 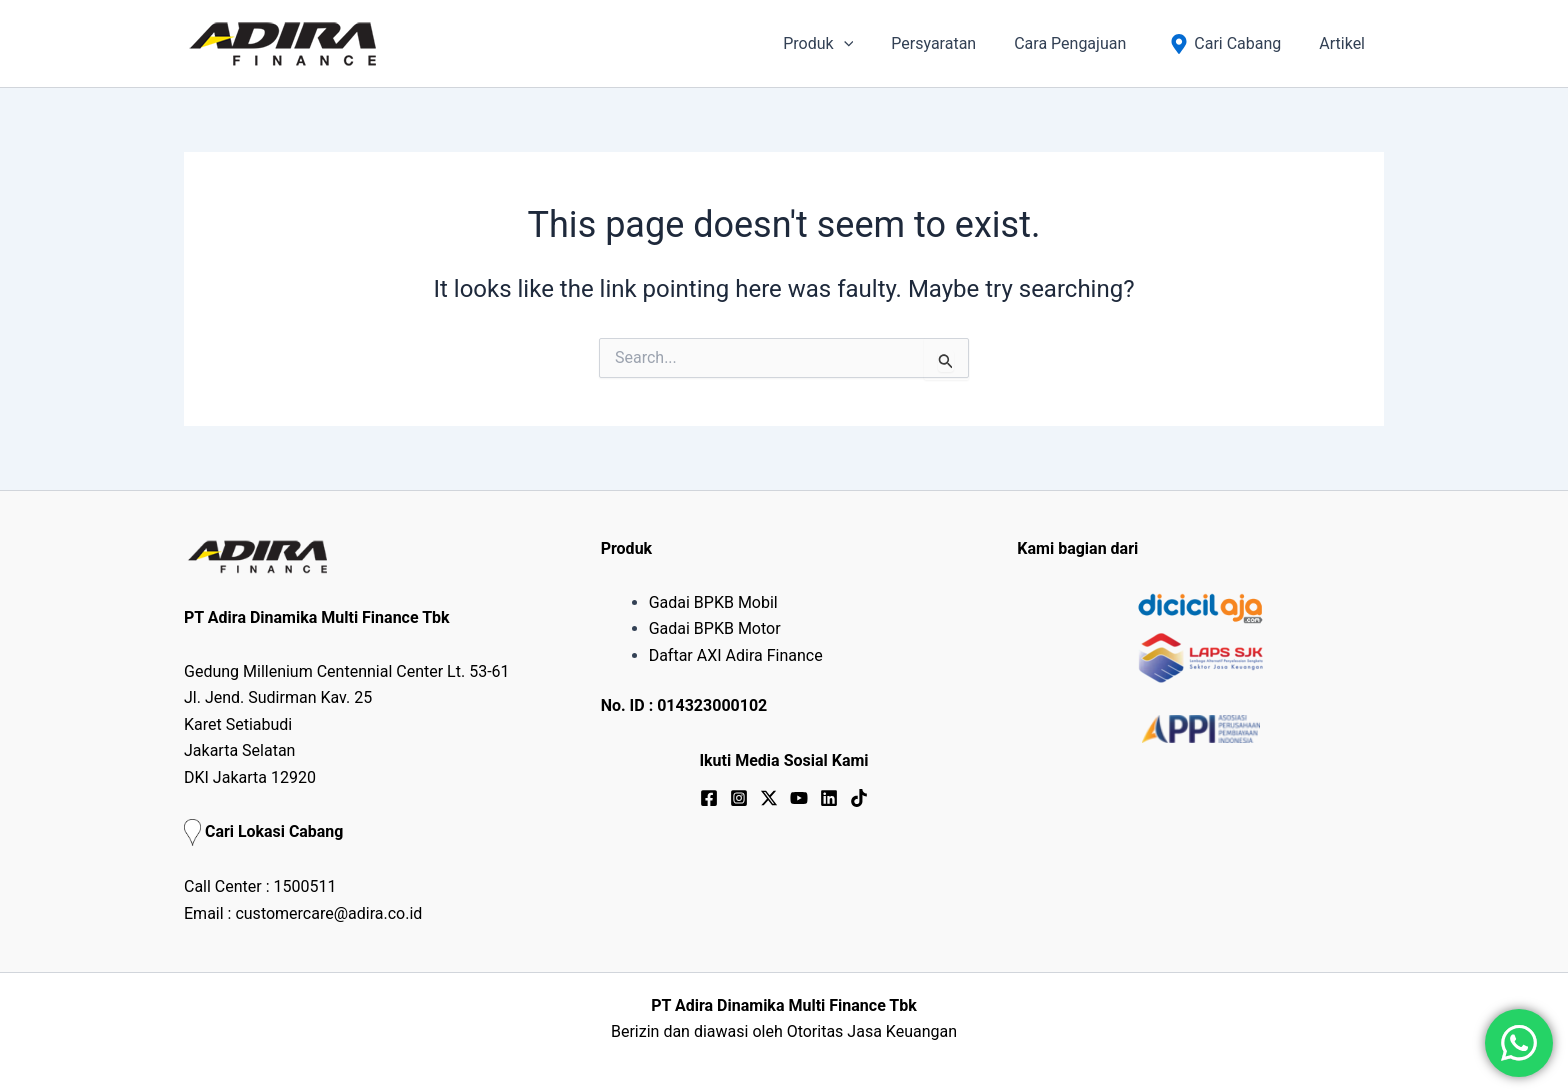 What do you see at coordinates (769, 798) in the screenshot?
I see `[Twitter / X]` at bounding box center [769, 798].